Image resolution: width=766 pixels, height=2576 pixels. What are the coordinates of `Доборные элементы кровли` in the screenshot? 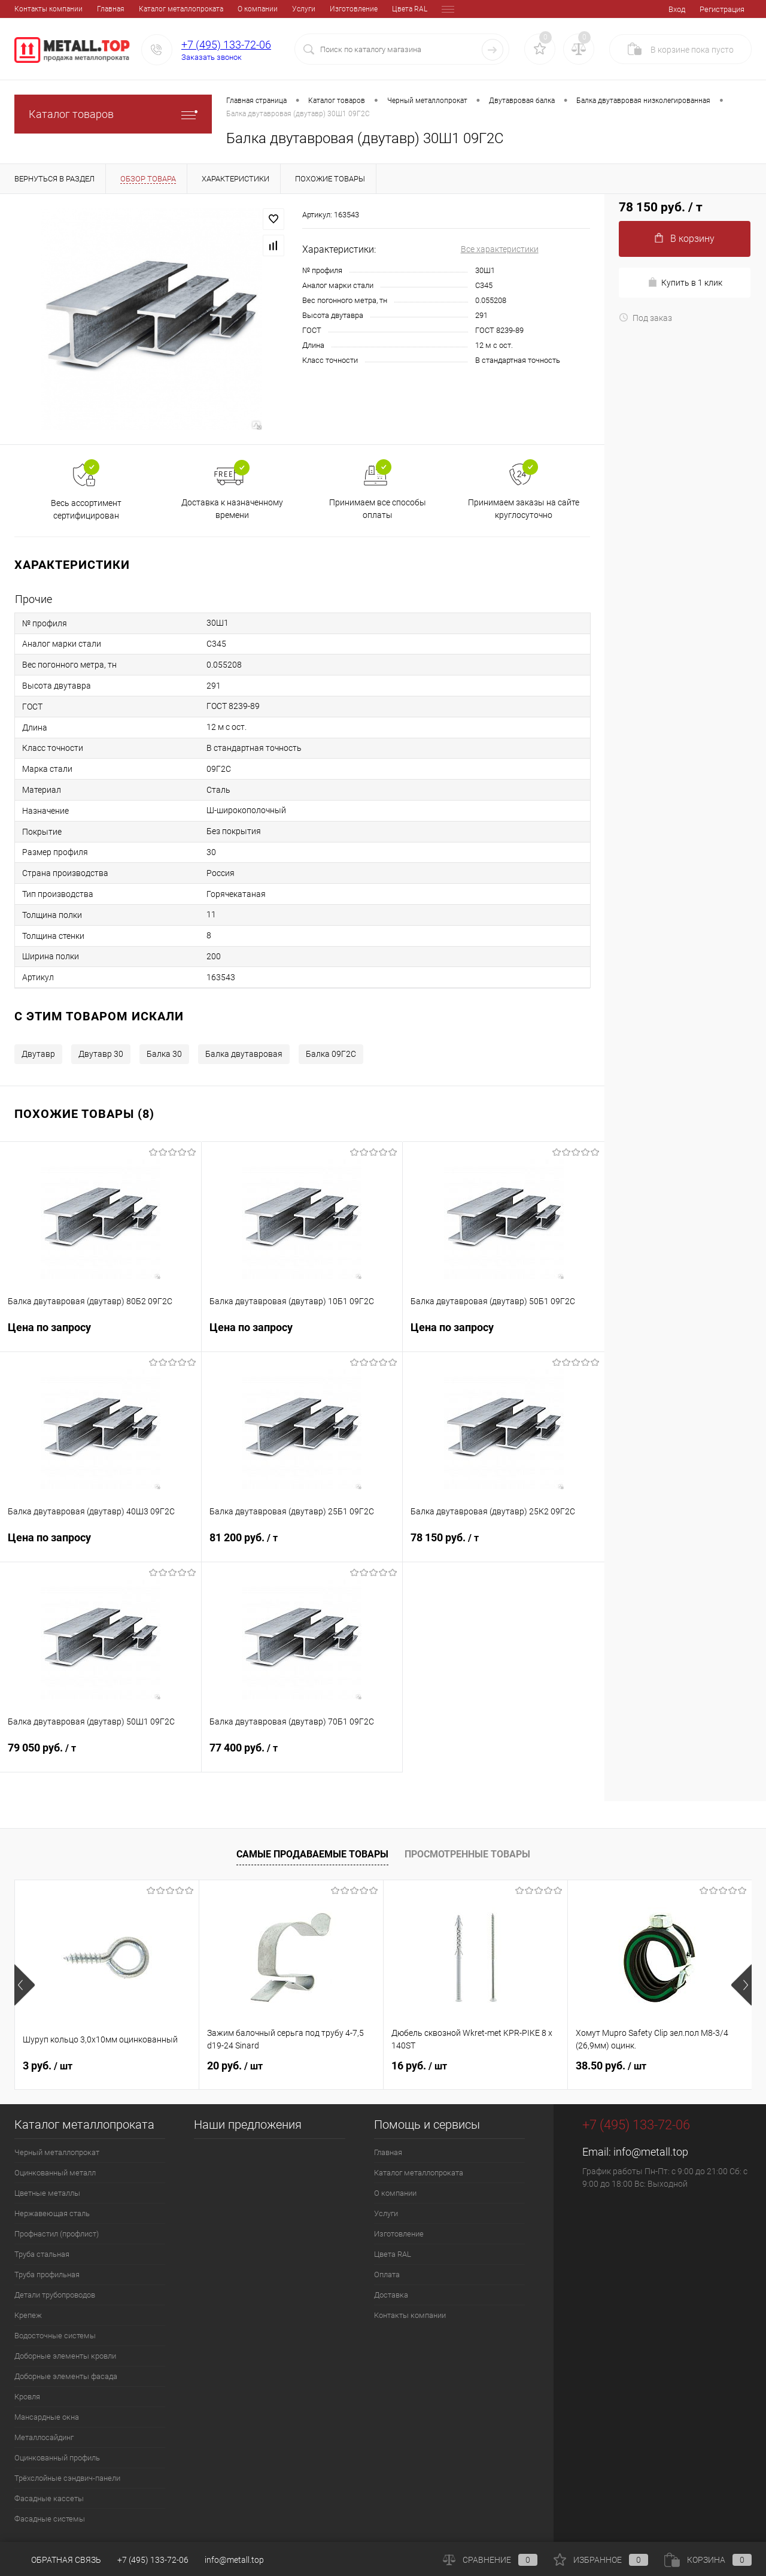 It's located at (65, 2355).